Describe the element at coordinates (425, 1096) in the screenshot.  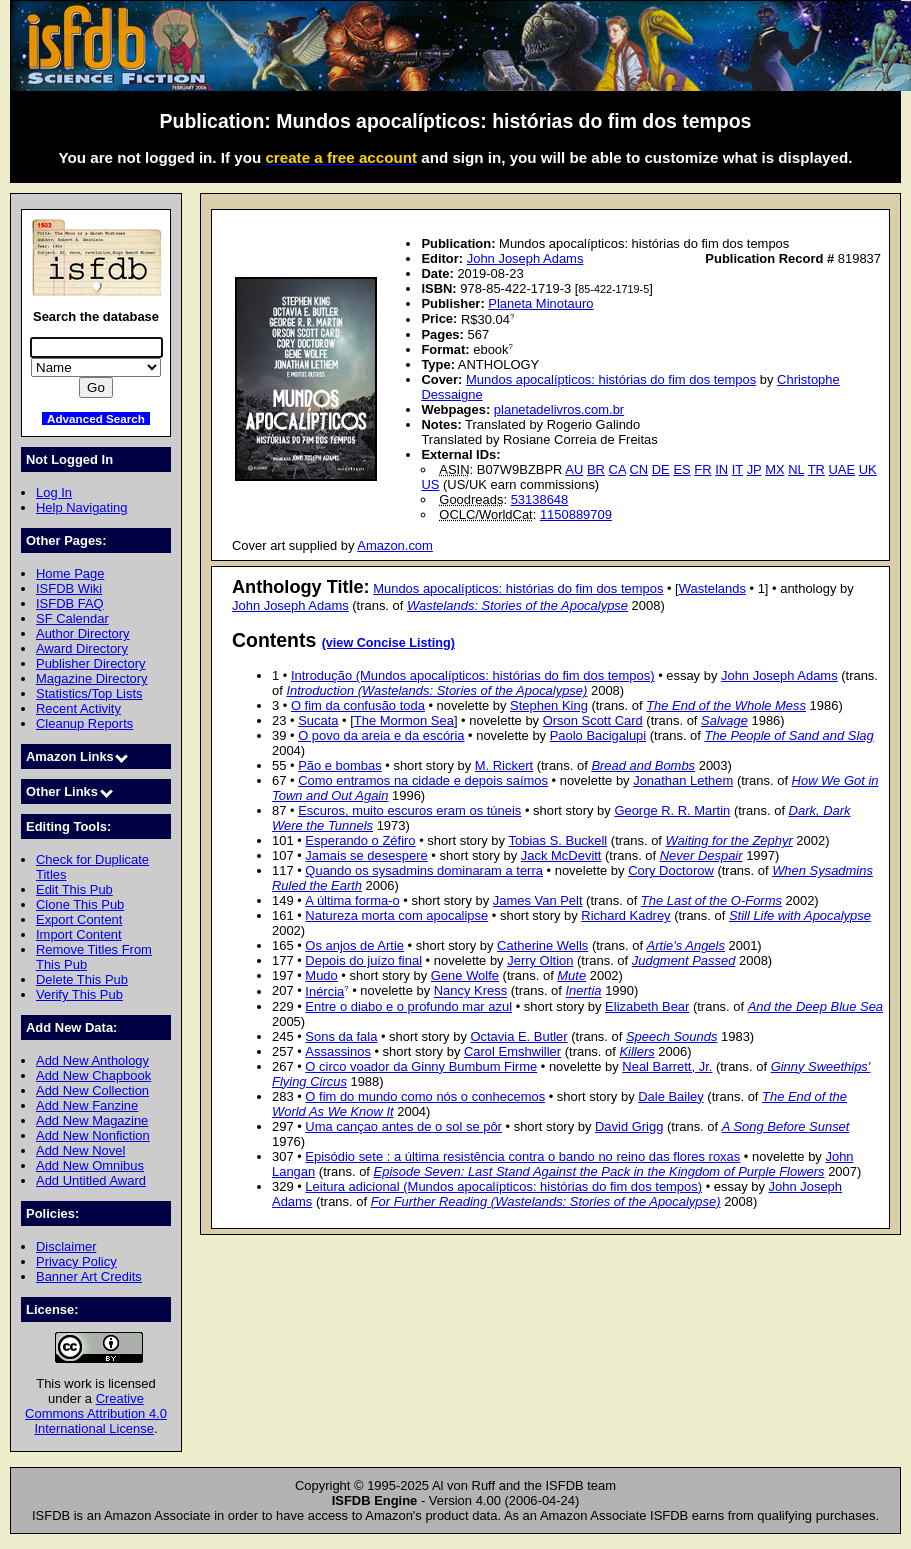
I see `O fim do mundo como nós o conhecemos` at that location.